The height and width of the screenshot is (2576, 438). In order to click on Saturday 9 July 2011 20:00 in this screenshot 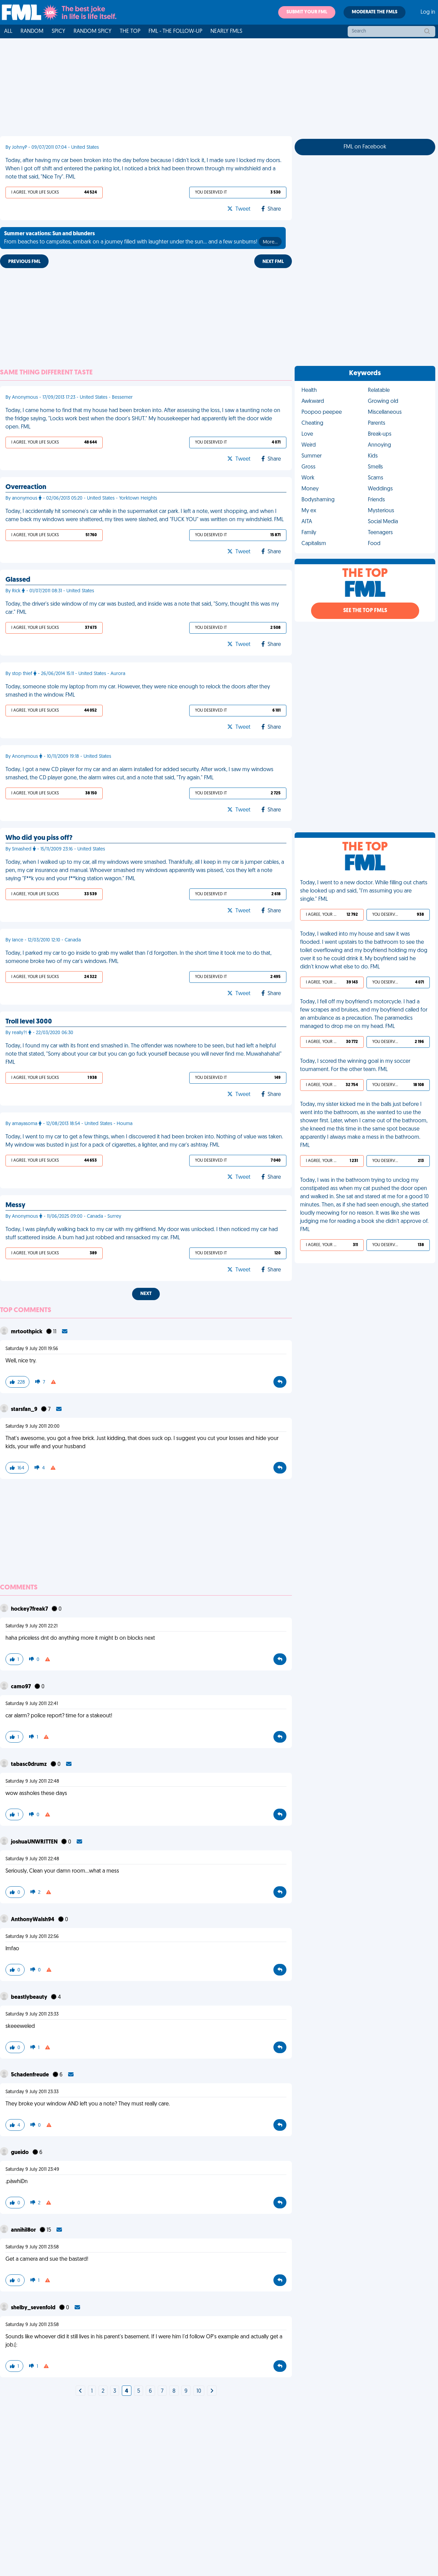, I will do `click(32, 1426)`.